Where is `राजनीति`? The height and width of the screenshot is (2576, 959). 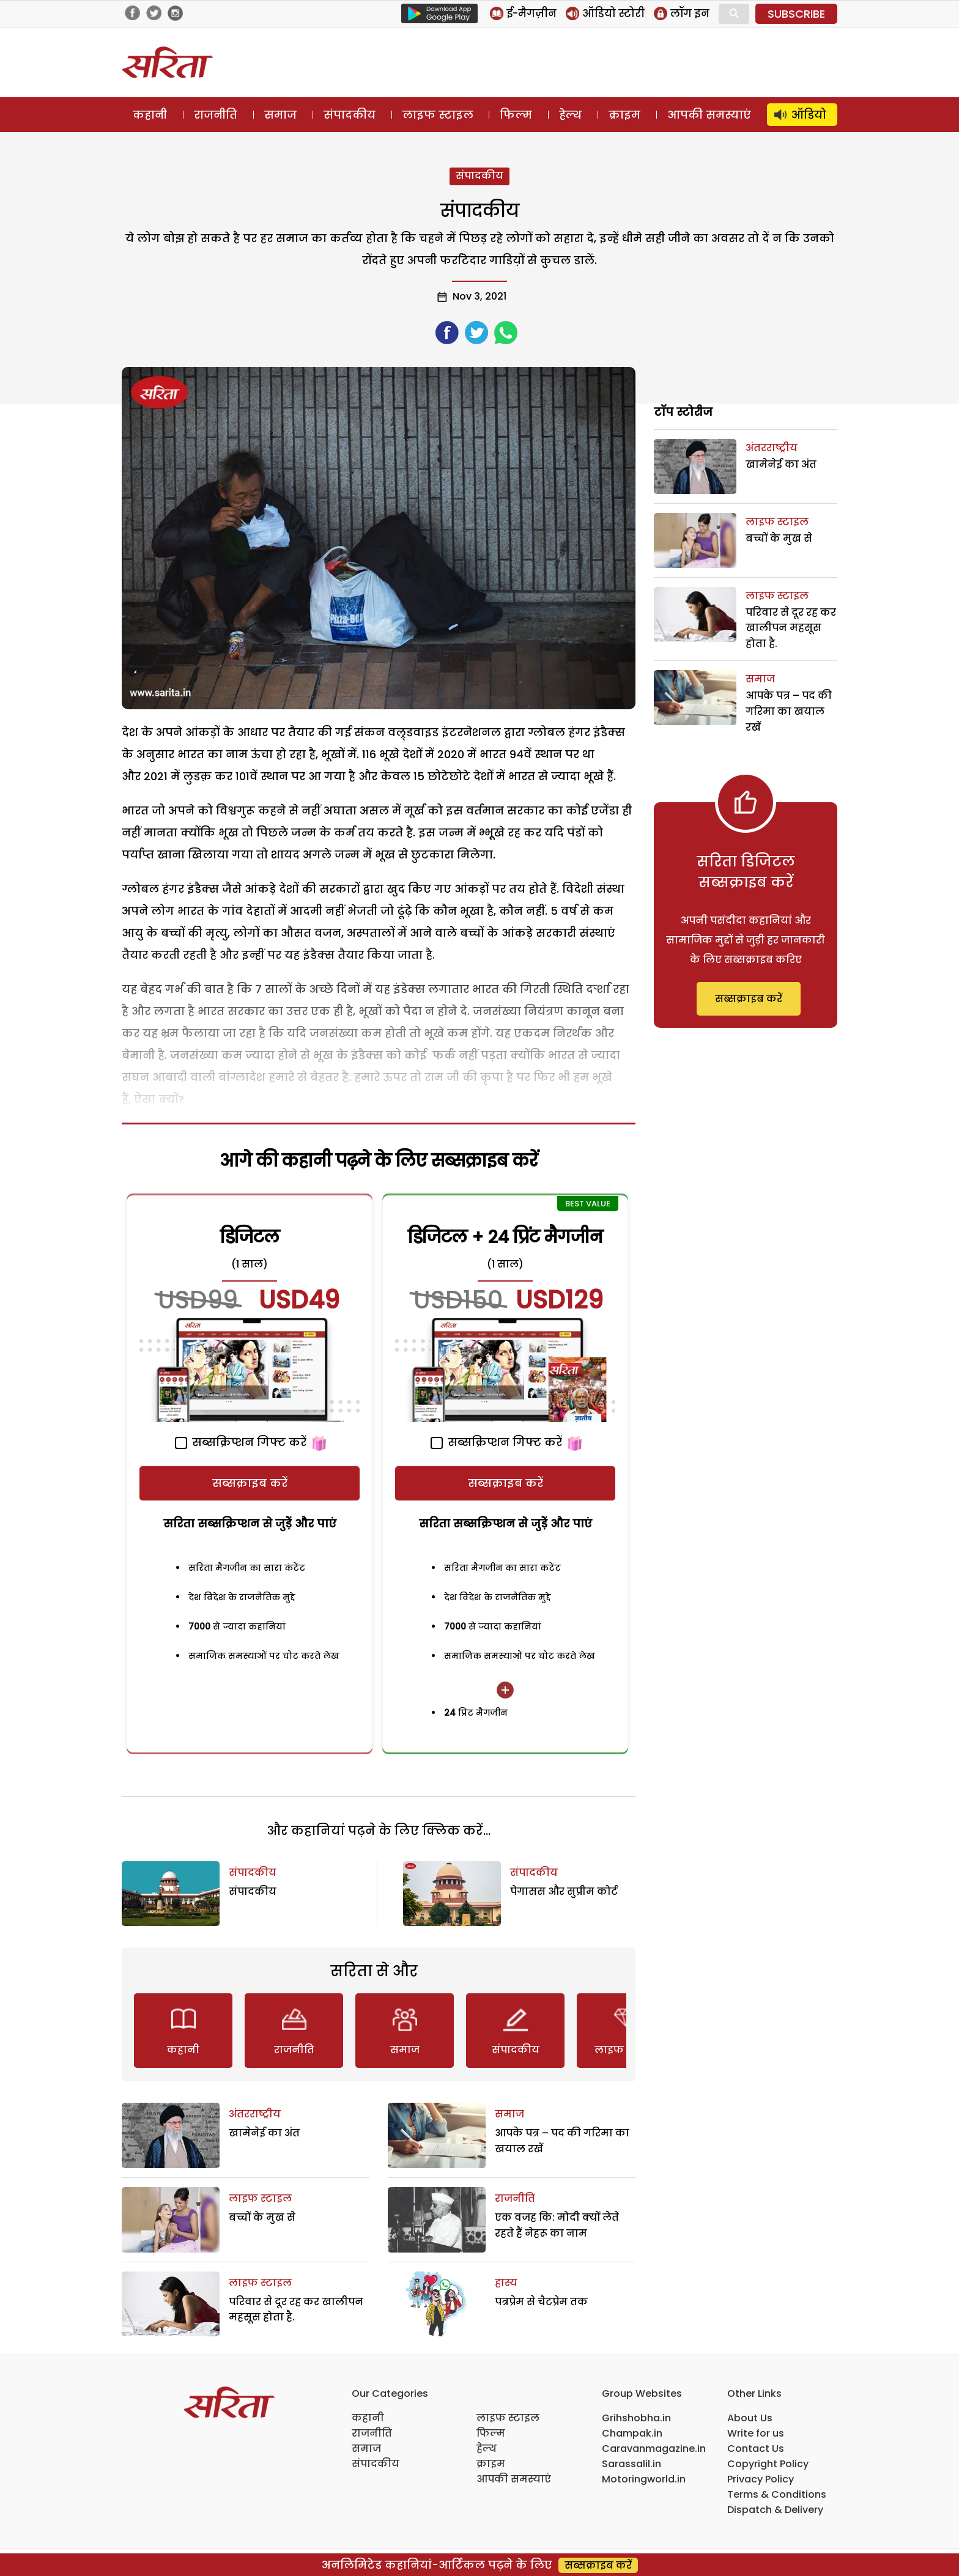 राजनीति is located at coordinates (215, 114).